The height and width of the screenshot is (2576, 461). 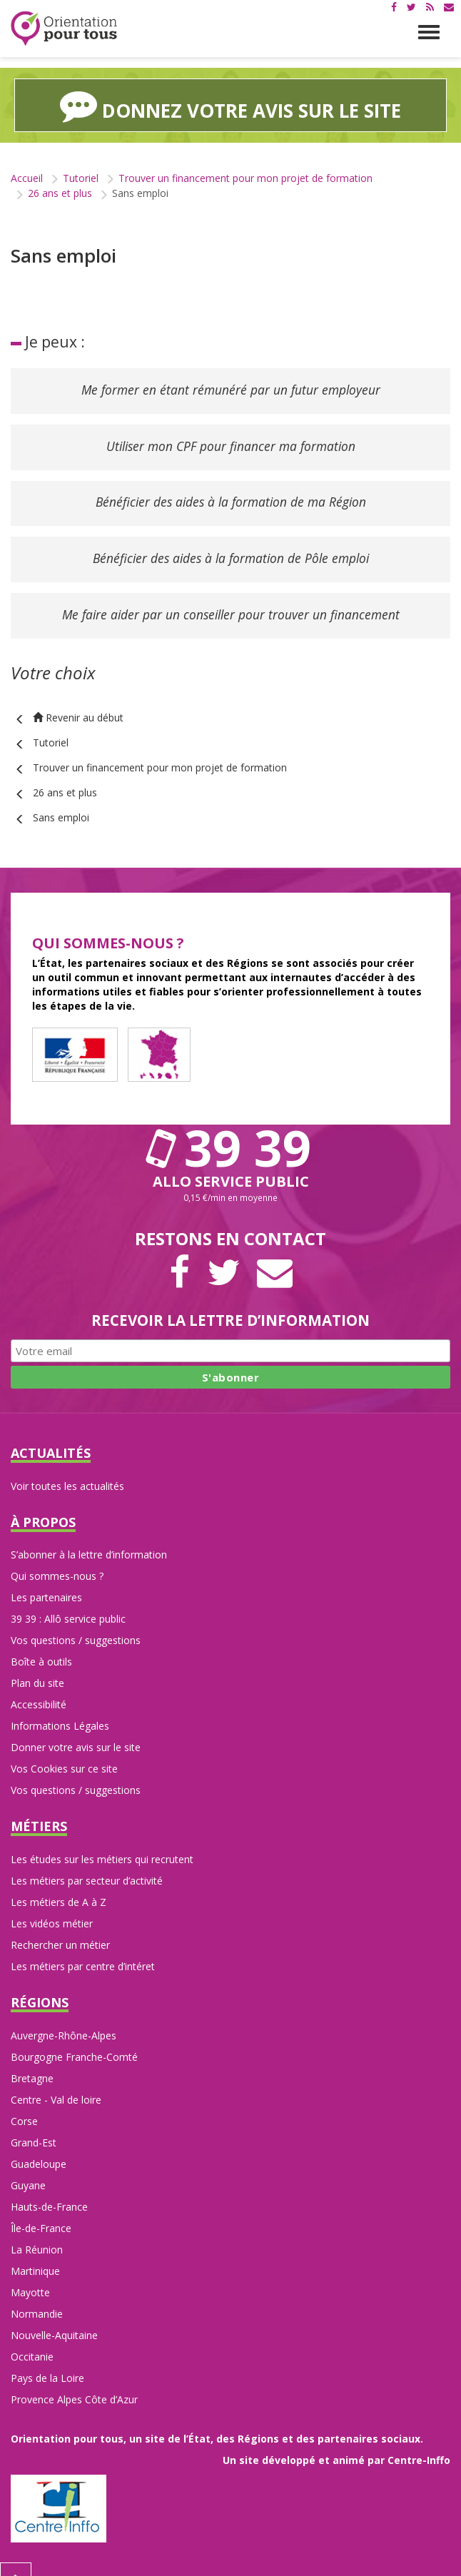 What do you see at coordinates (24, 2104) in the screenshot?
I see `Corse` at bounding box center [24, 2104].